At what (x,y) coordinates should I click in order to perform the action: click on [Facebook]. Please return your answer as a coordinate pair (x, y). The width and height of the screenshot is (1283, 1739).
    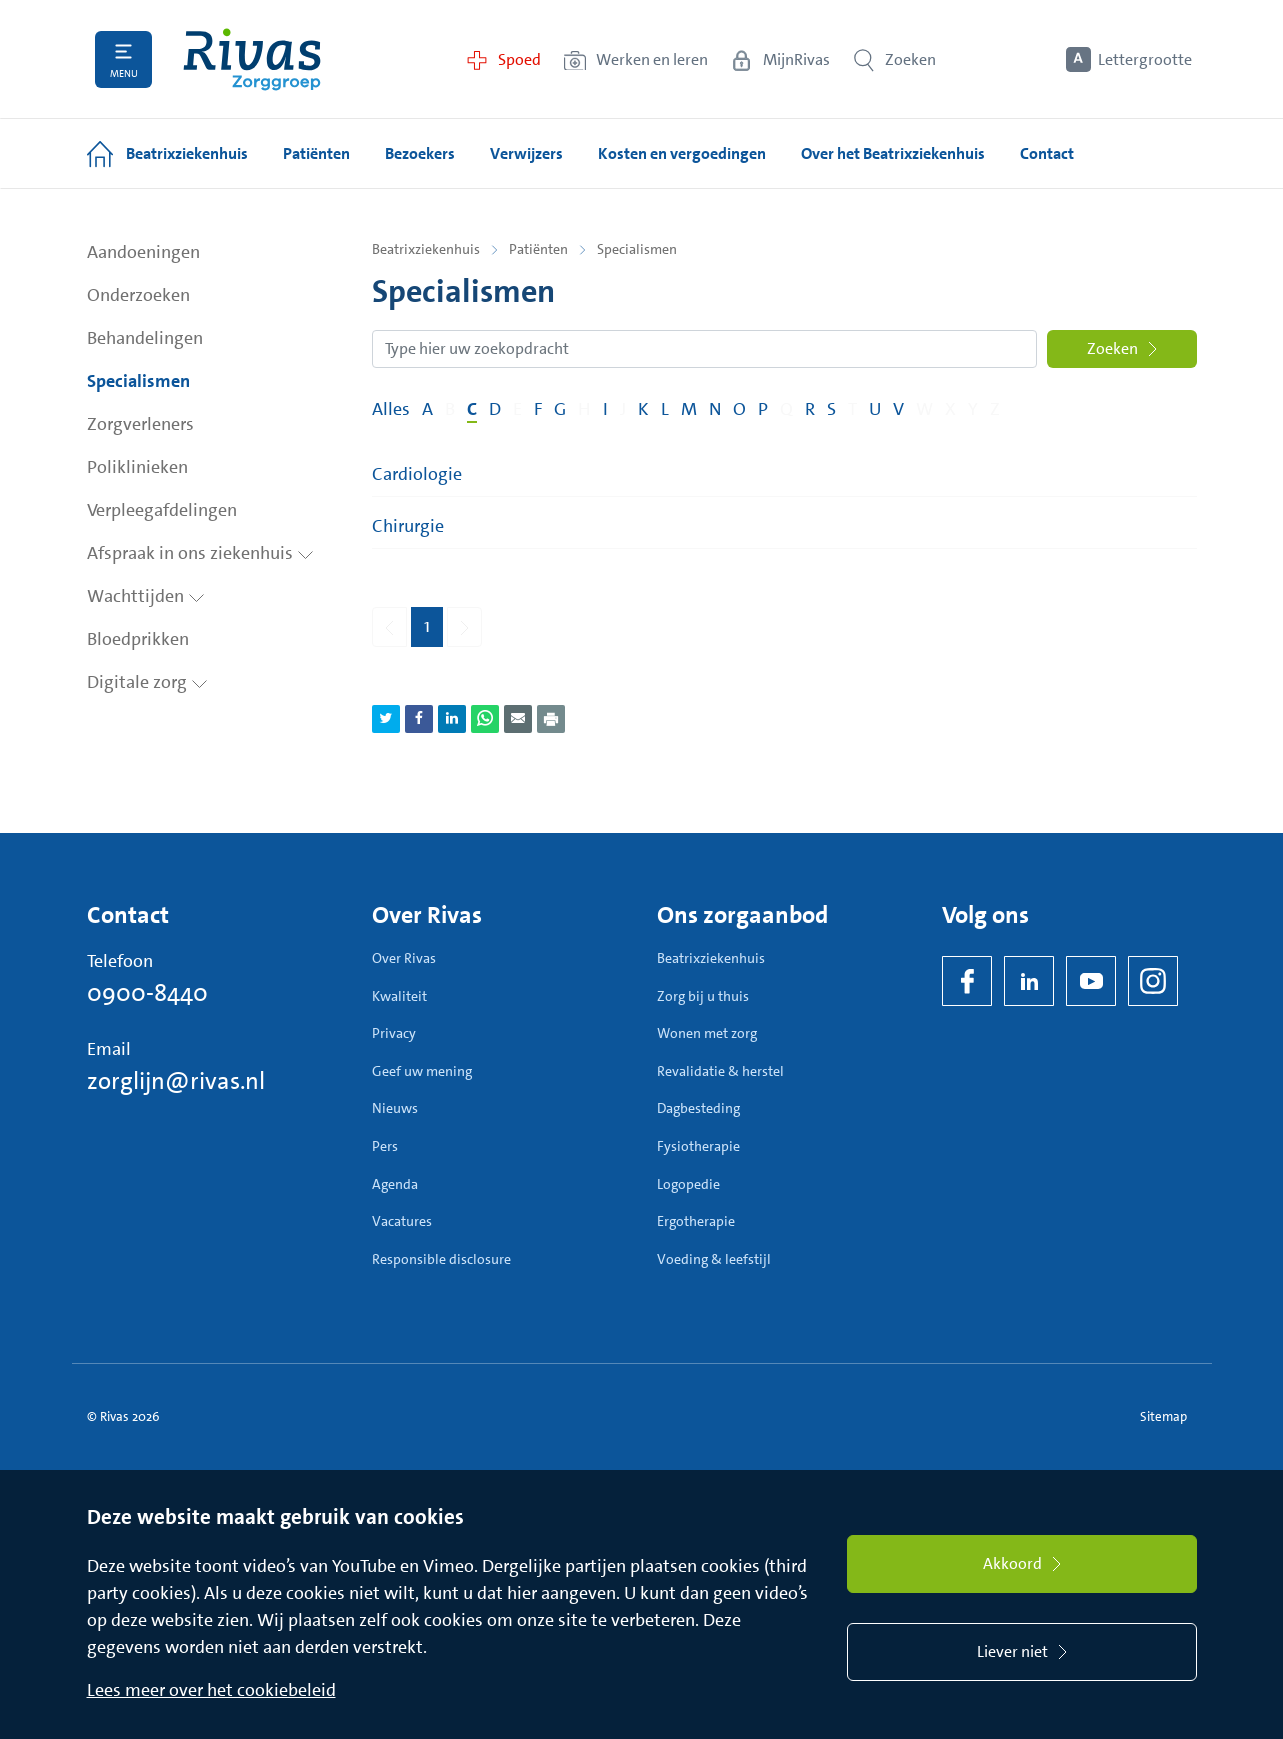
    Looking at the image, I should click on (967, 981).